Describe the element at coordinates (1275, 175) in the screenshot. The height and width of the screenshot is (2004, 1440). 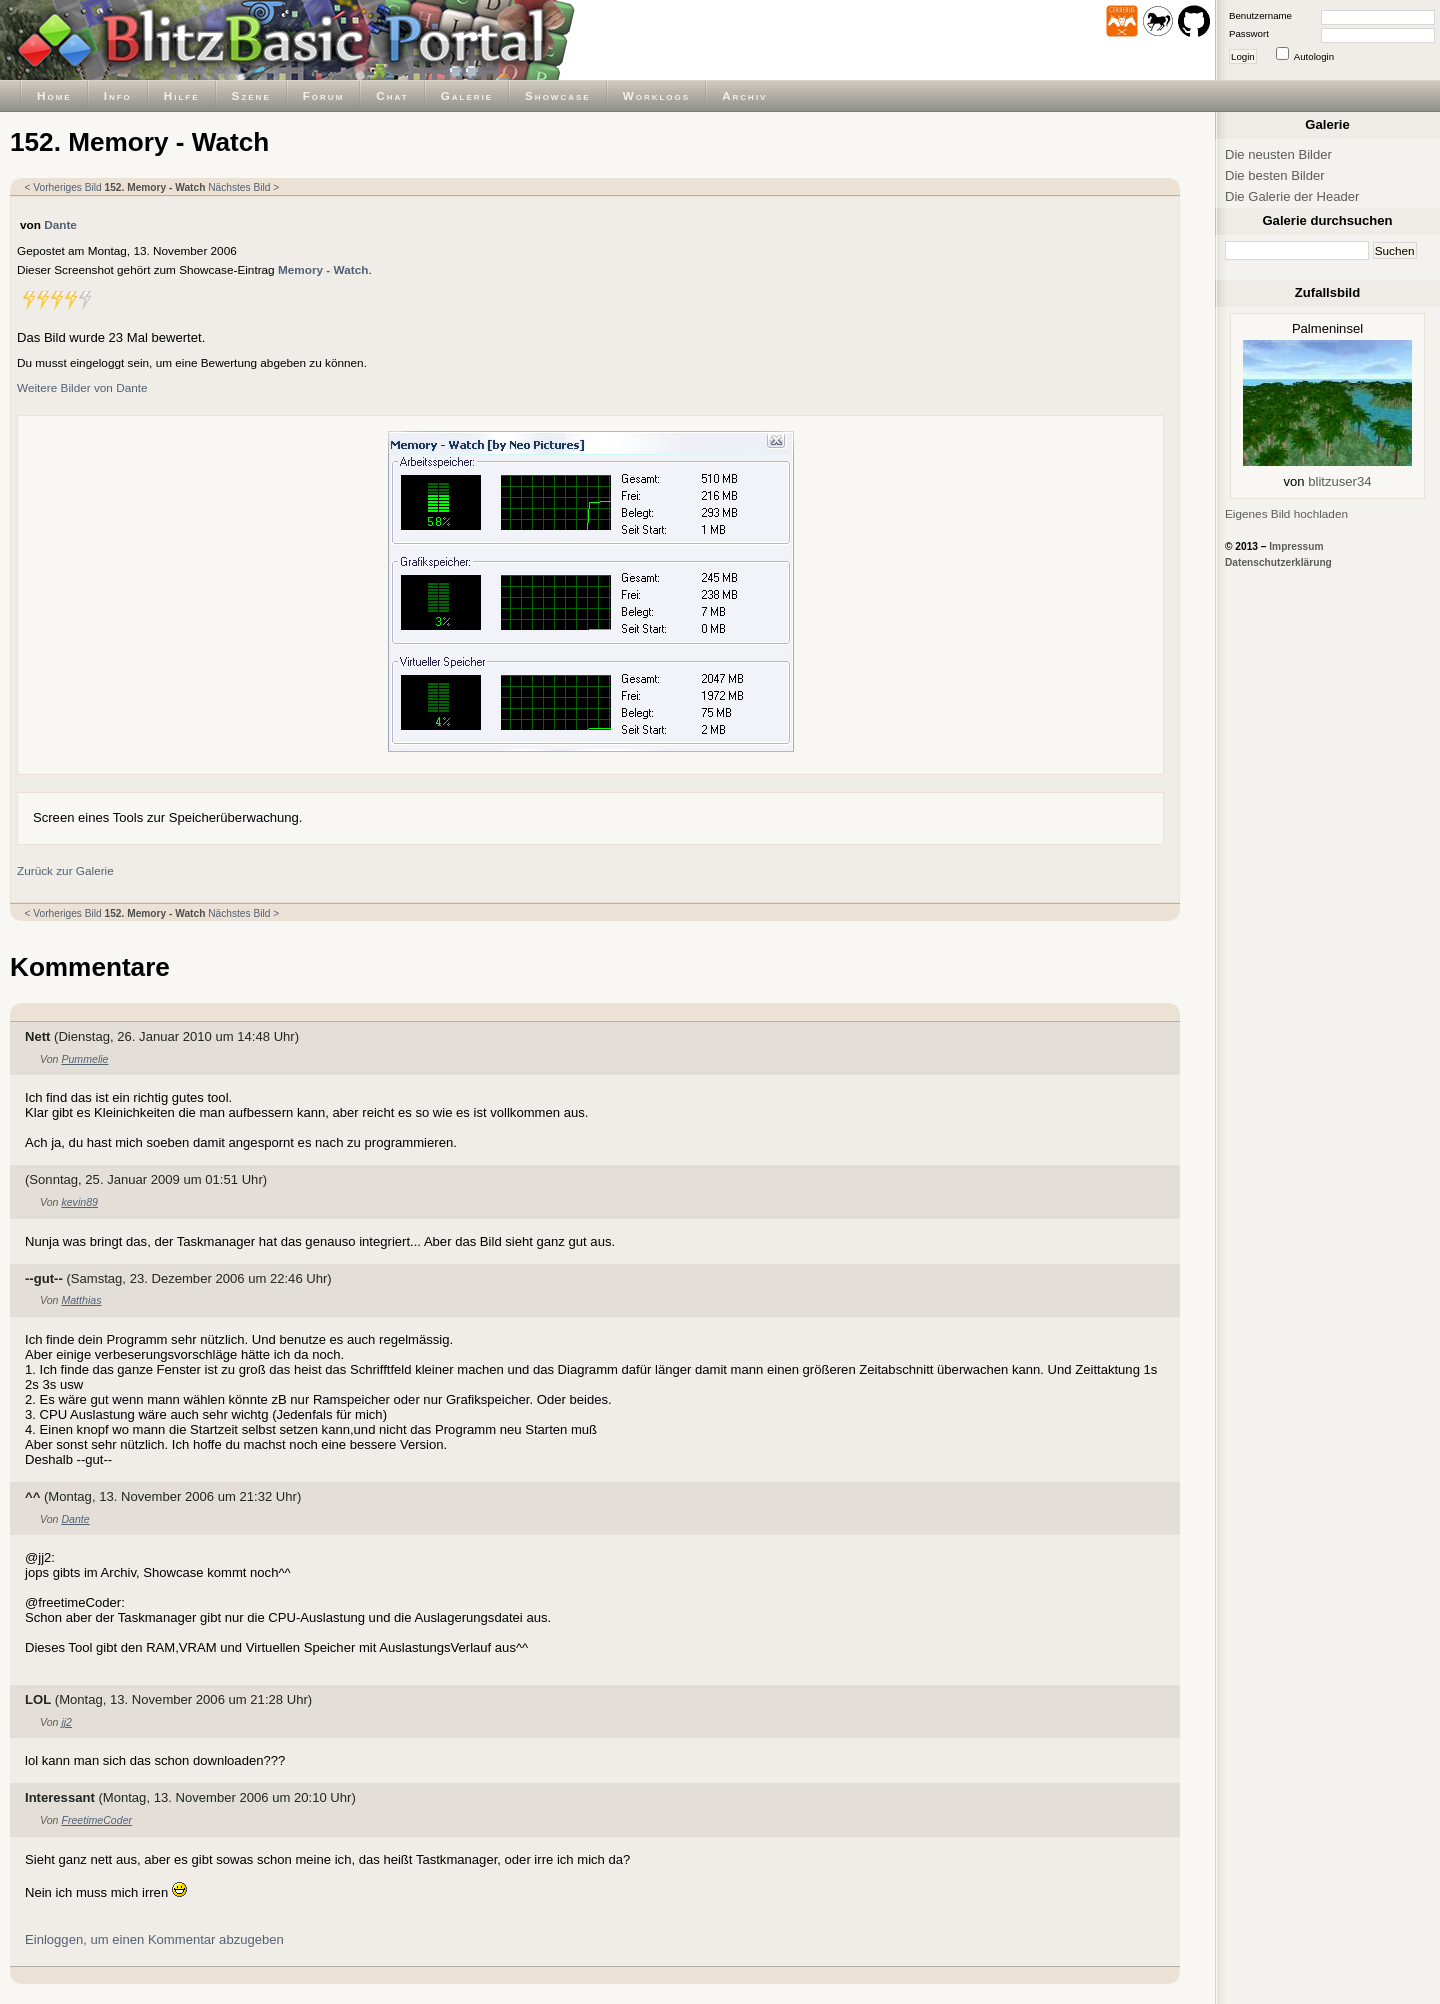
I see `Die besten Bilder` at that location.